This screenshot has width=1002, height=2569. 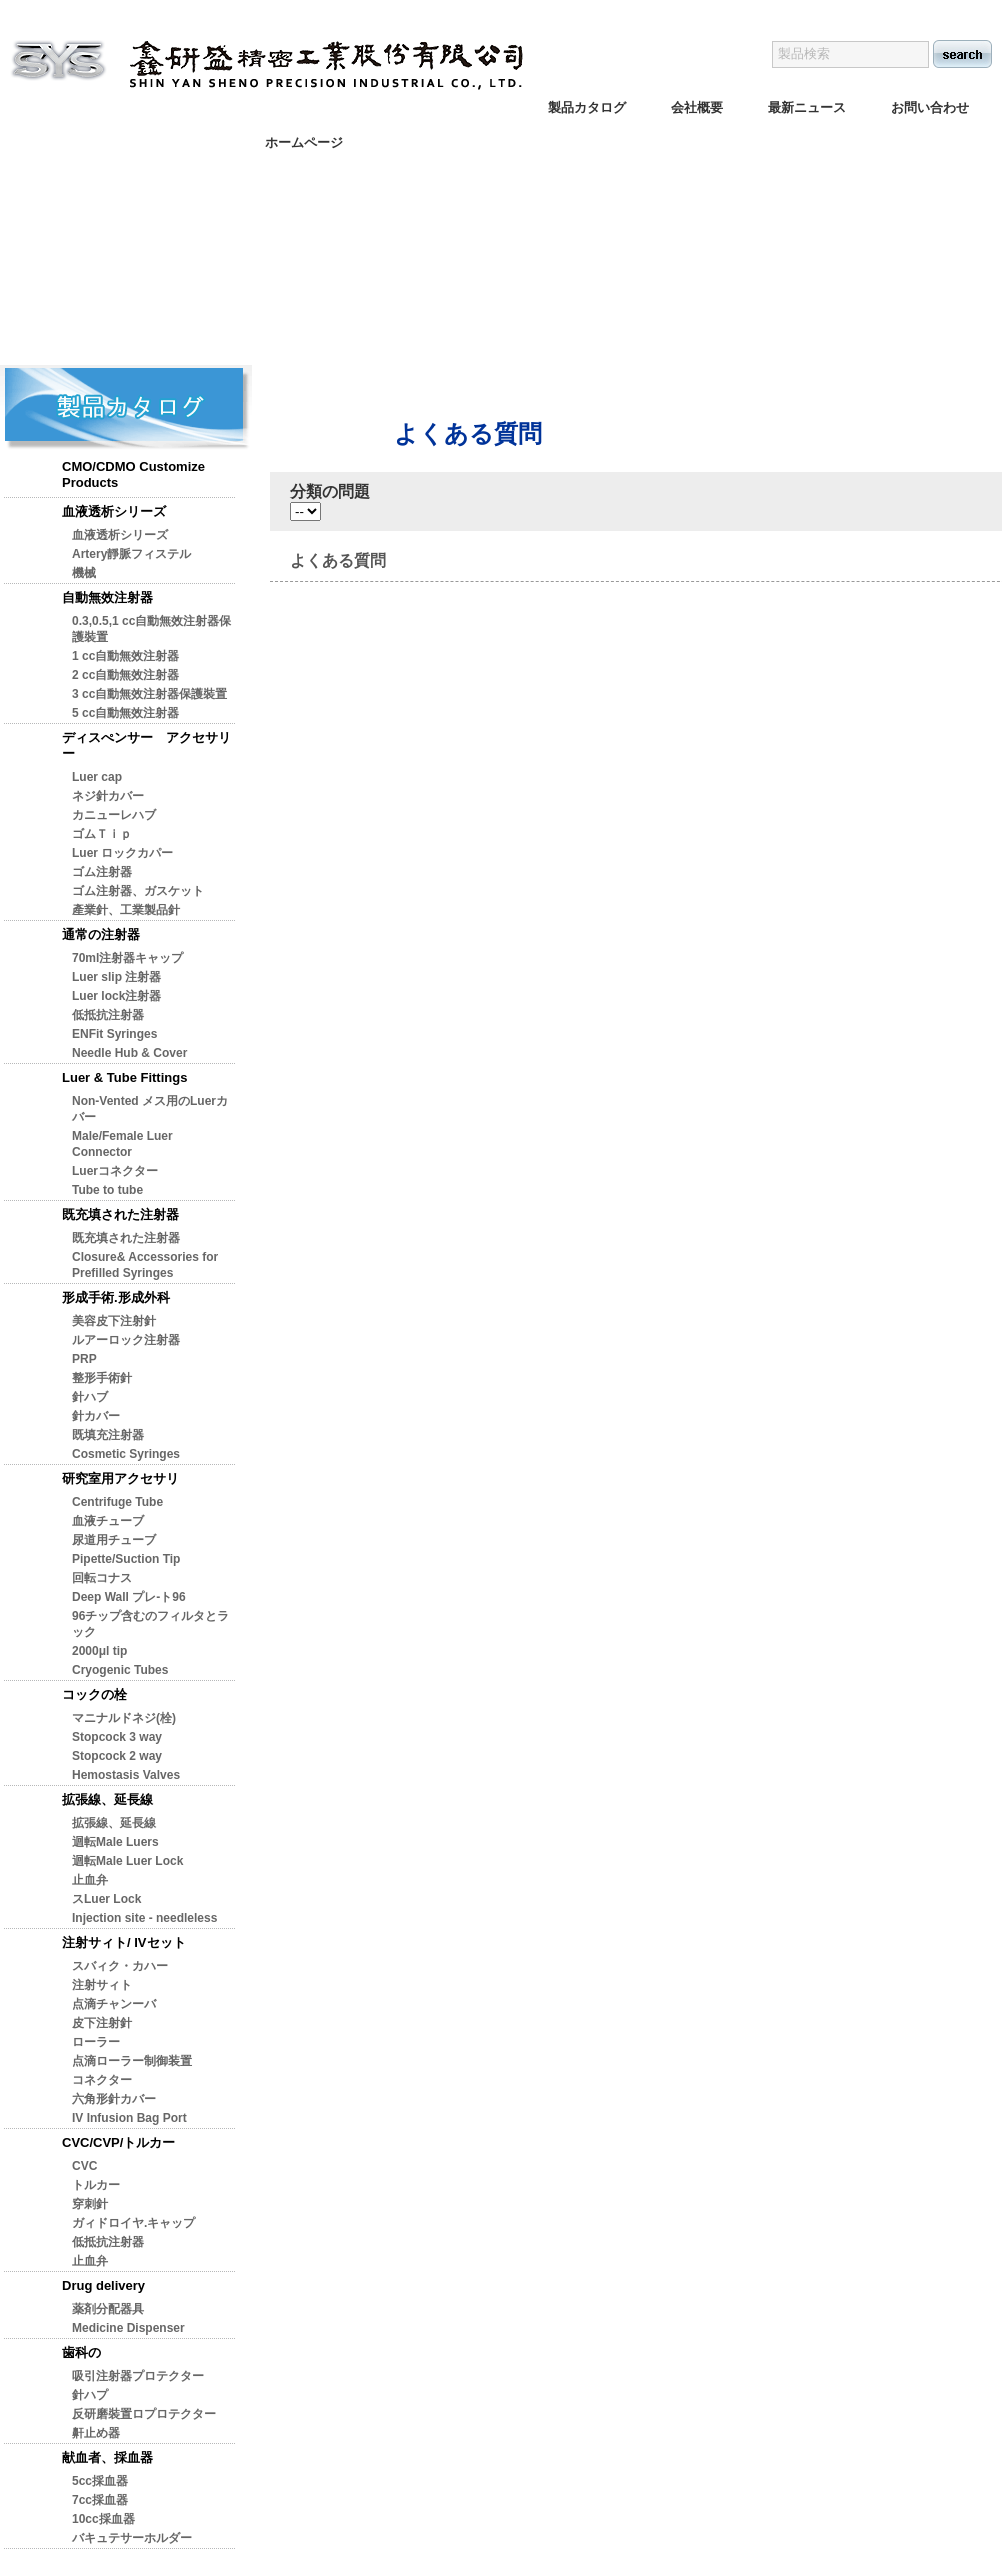 What do you see at coordinates (133, 2223) in the screenshot?
I see `ガィドロイヤ.キャップ` at bounding box center [133, 2223].